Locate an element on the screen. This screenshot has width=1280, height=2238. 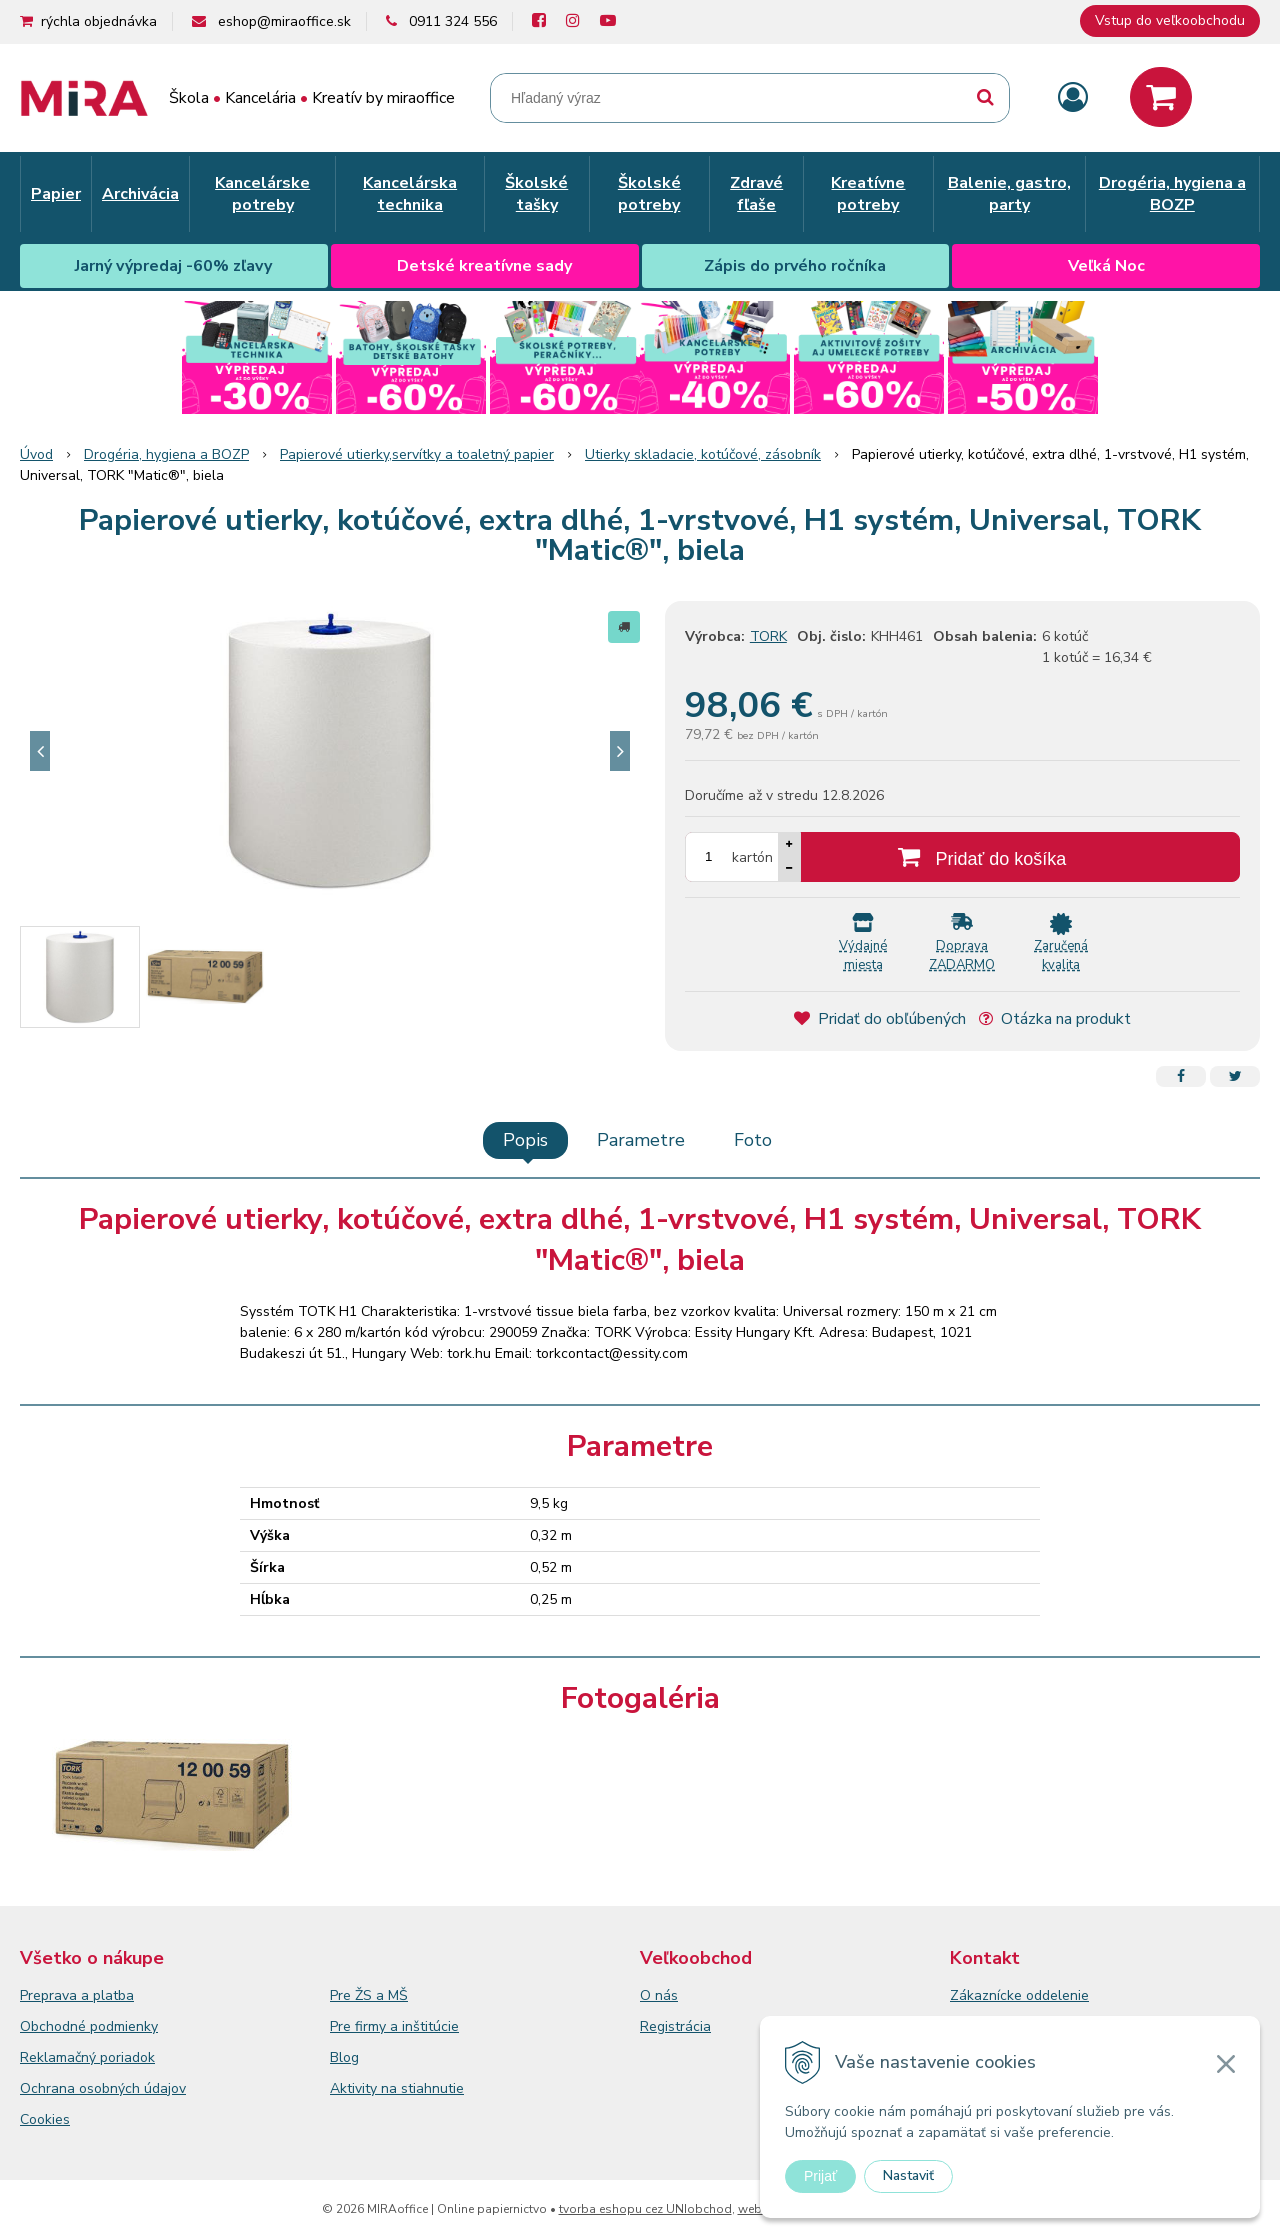
Pridať do obľúbených is located at coordinates (880, 1019).